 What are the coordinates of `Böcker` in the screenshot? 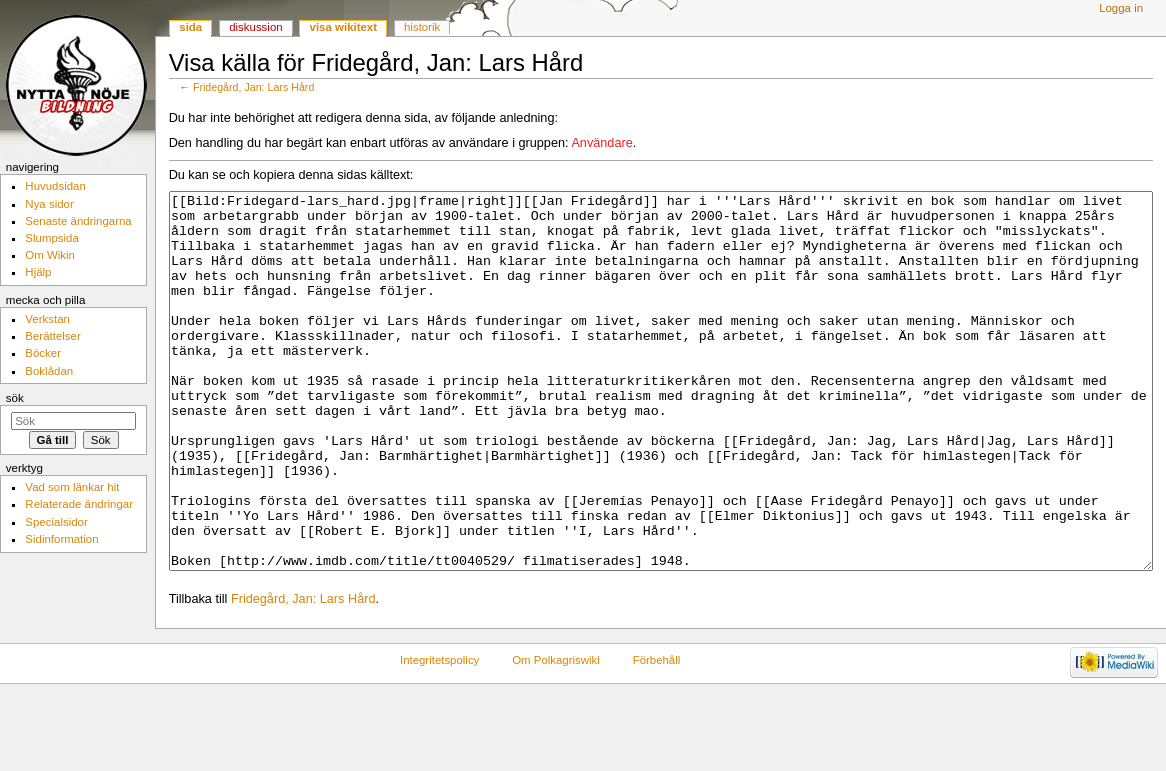 It's located at (43, 353).